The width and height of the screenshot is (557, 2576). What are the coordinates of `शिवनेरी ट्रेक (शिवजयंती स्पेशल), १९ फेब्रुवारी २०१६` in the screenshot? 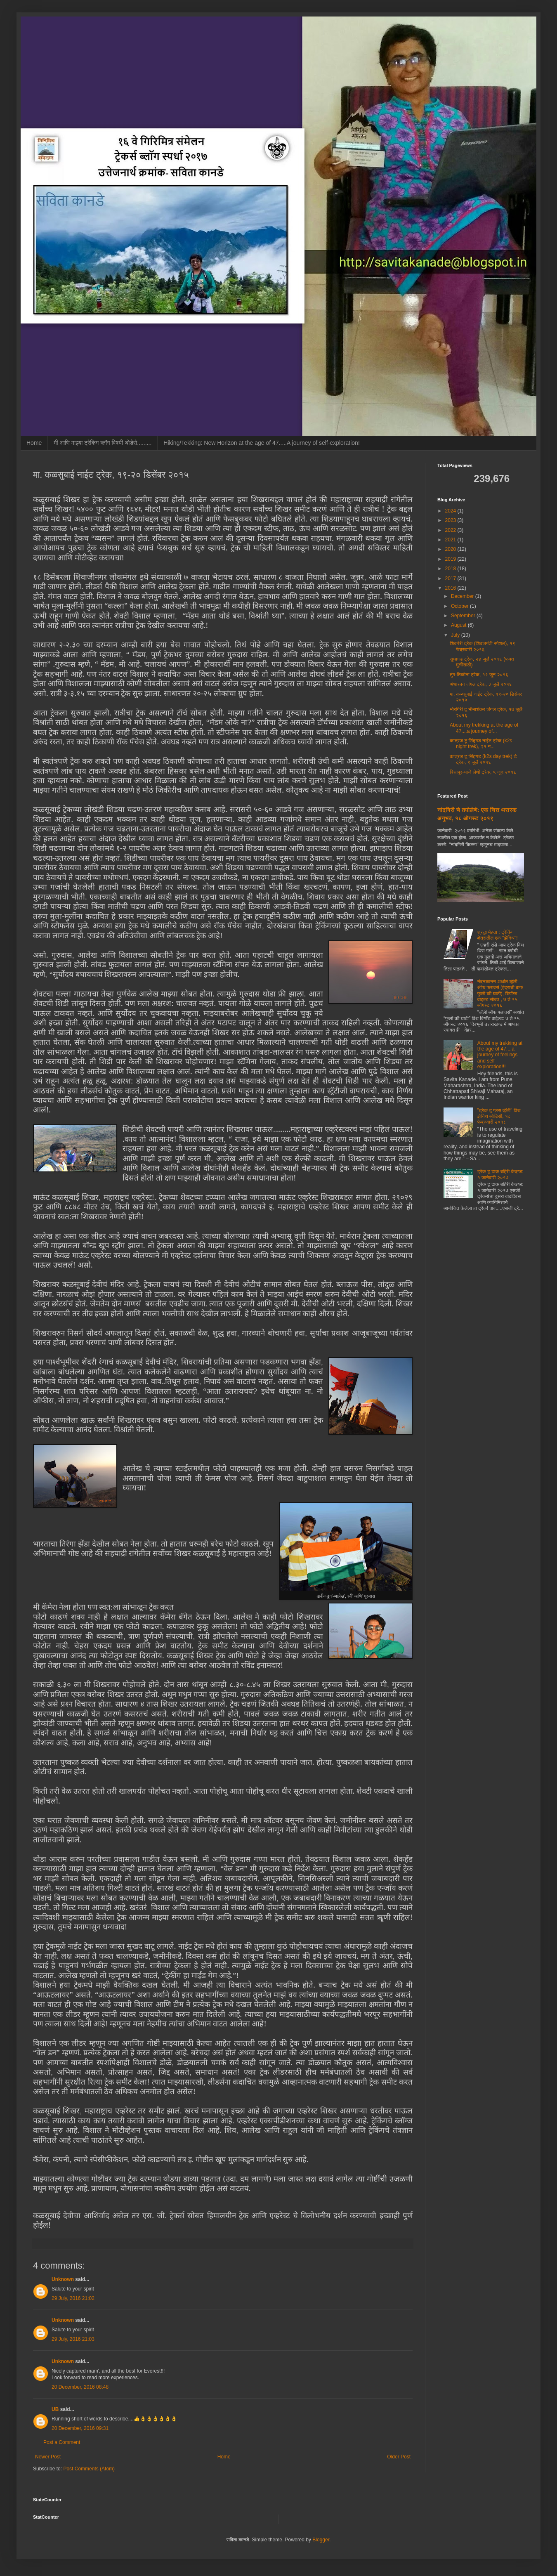 It's located at (482, 646).